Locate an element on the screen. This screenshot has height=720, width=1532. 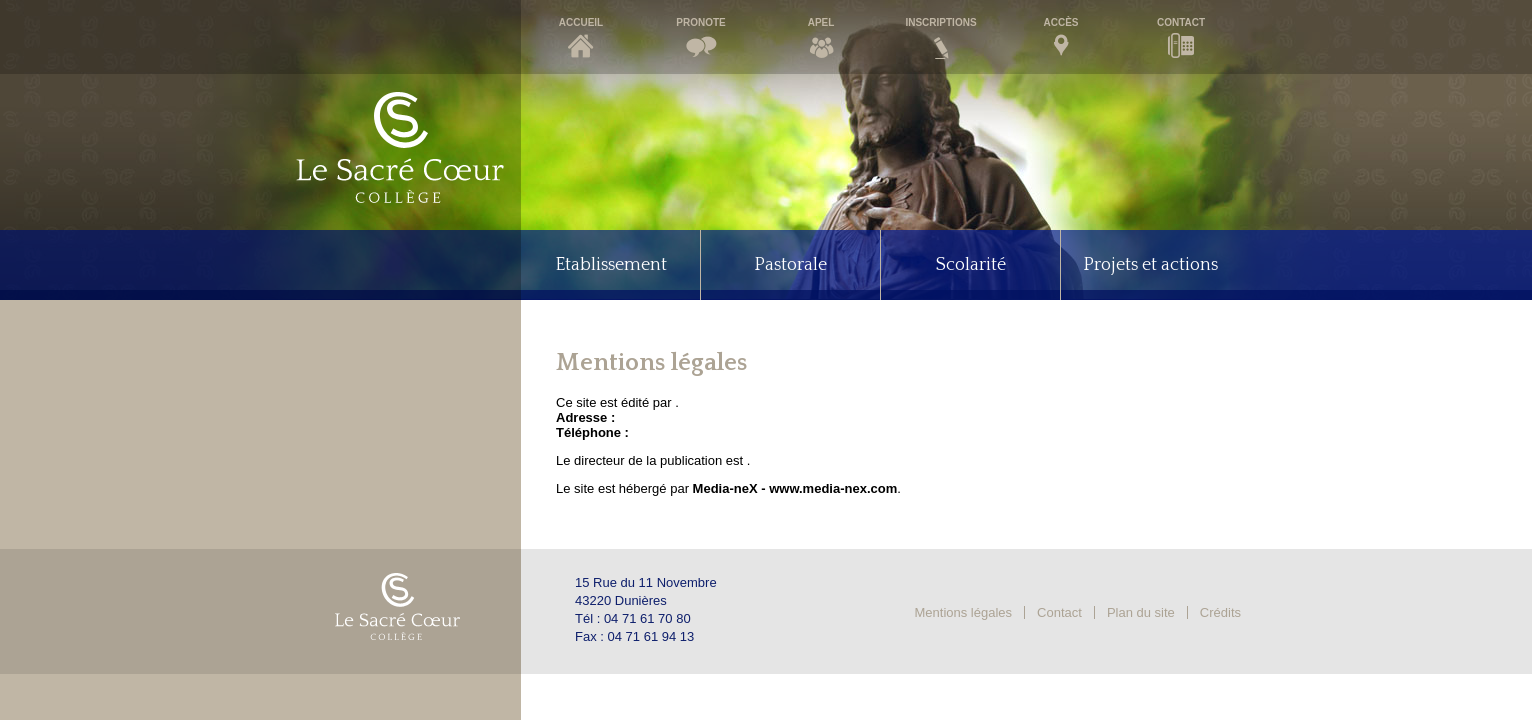
Apel is located at coordinates (821, 22).